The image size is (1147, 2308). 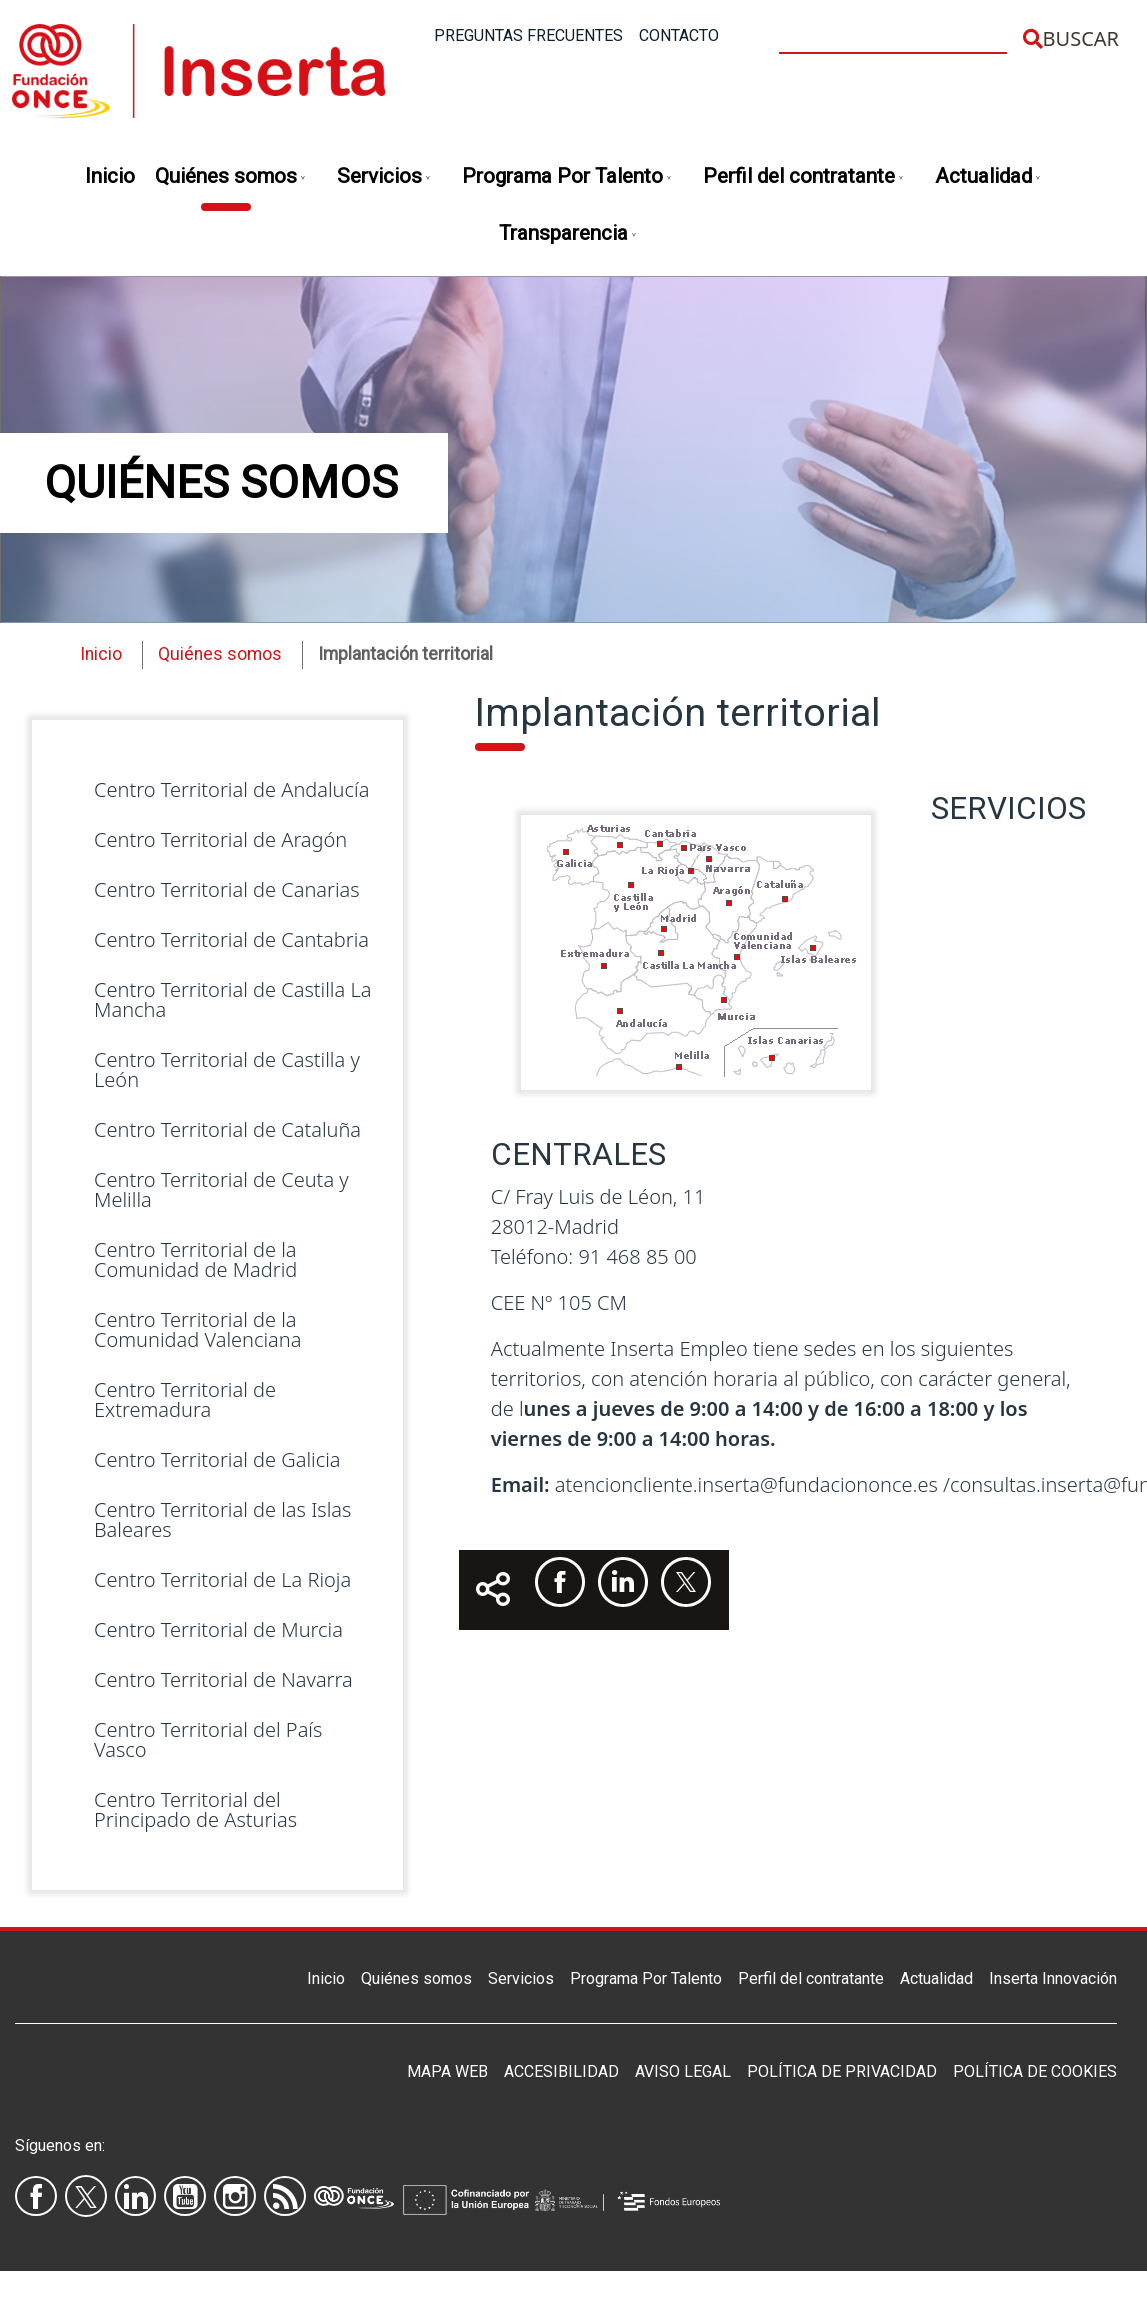 What do you see at coordinates (222, 1579) in the screenshot?
I see `Centro Territorial de La Rioja` at bounding box center [222, 1579].